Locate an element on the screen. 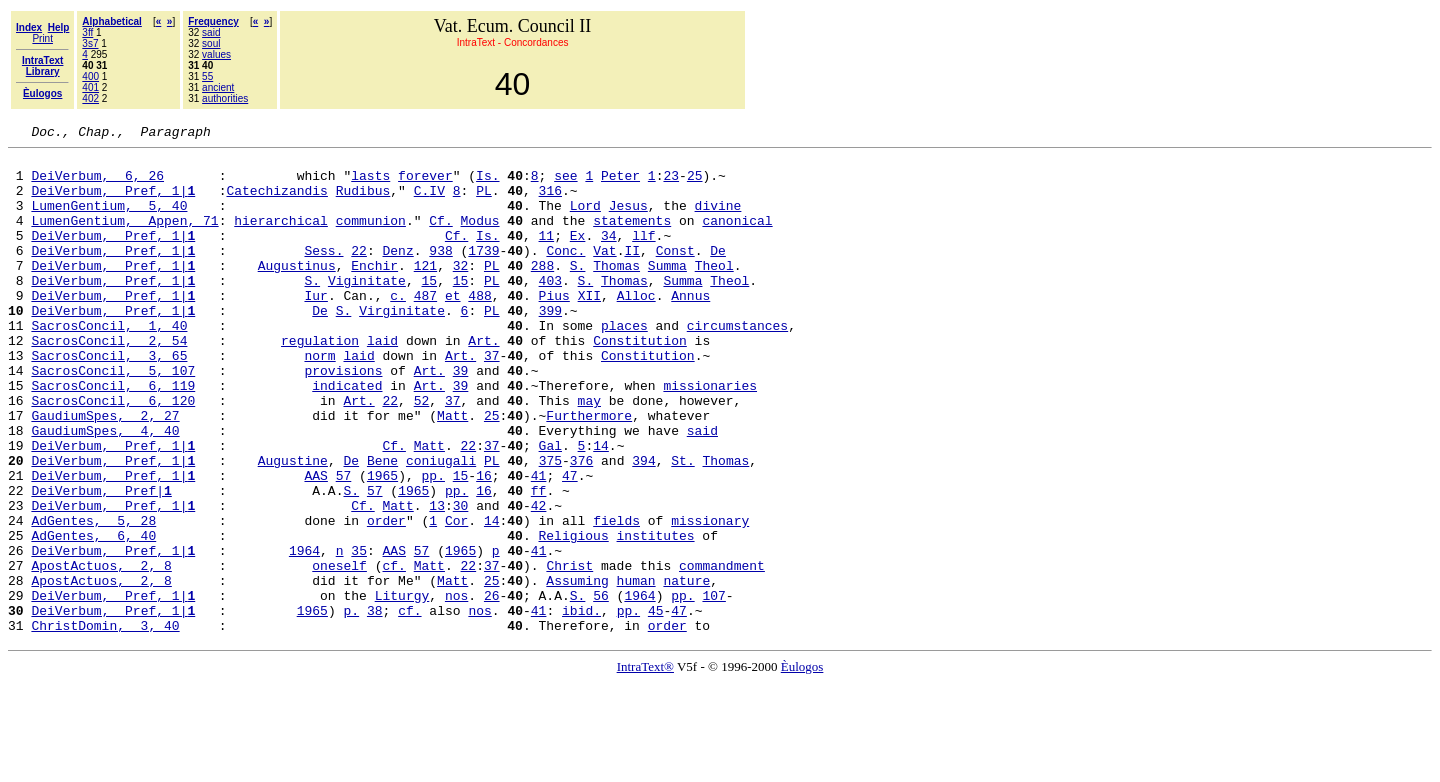 Image resolution: width=1440 pixels, height=782 pixels. 3ff is located at coordinates (87, 32).